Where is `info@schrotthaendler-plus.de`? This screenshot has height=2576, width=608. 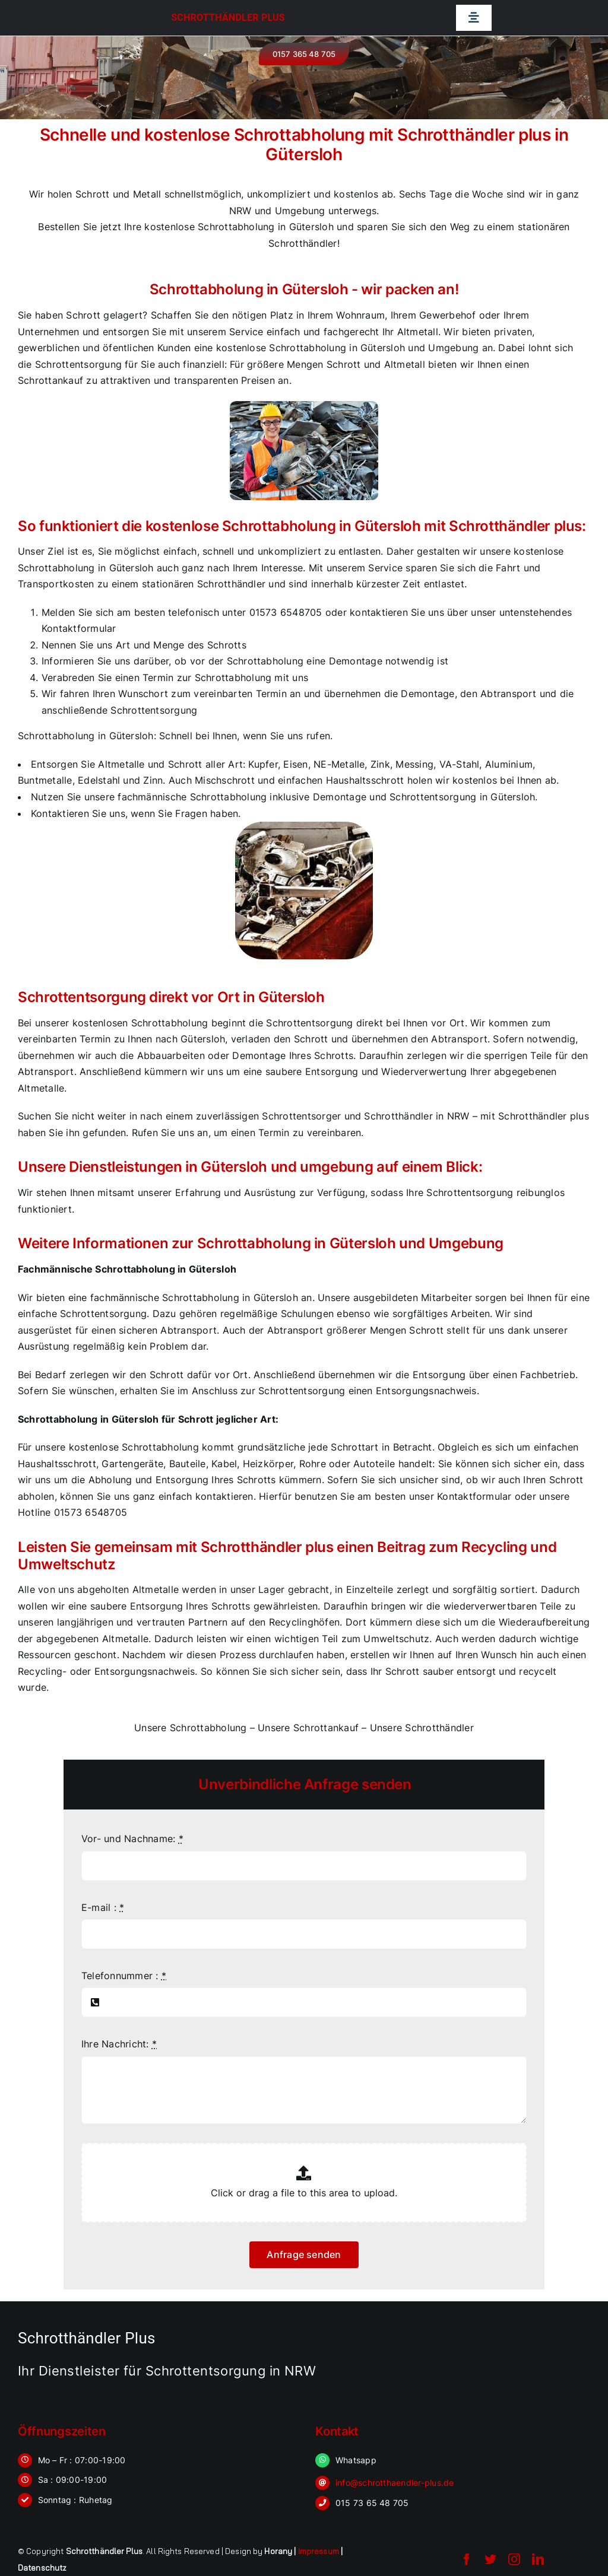 info@schrotthaendler-plus.de is located at coordinates (394, 2483).